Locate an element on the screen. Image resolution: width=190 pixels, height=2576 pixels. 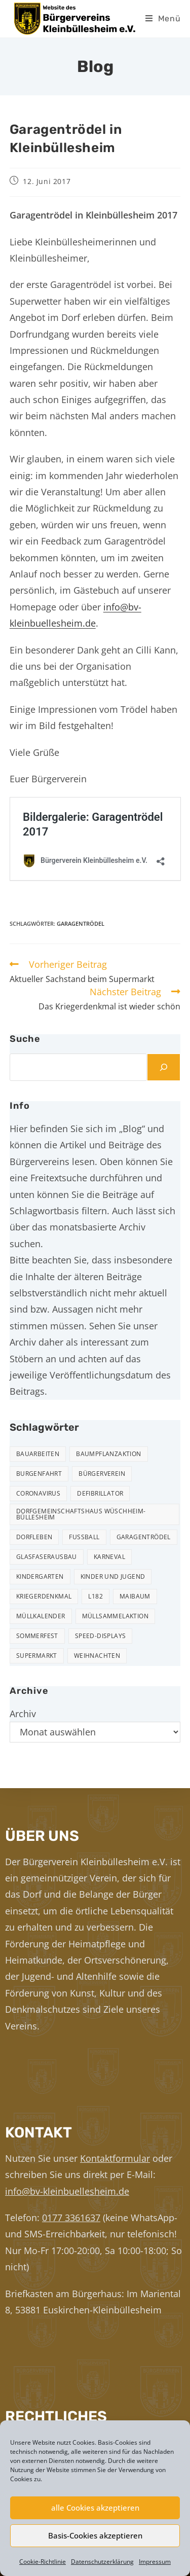
alle Cookies akzeptieren is located at coordinates (95, 2507).